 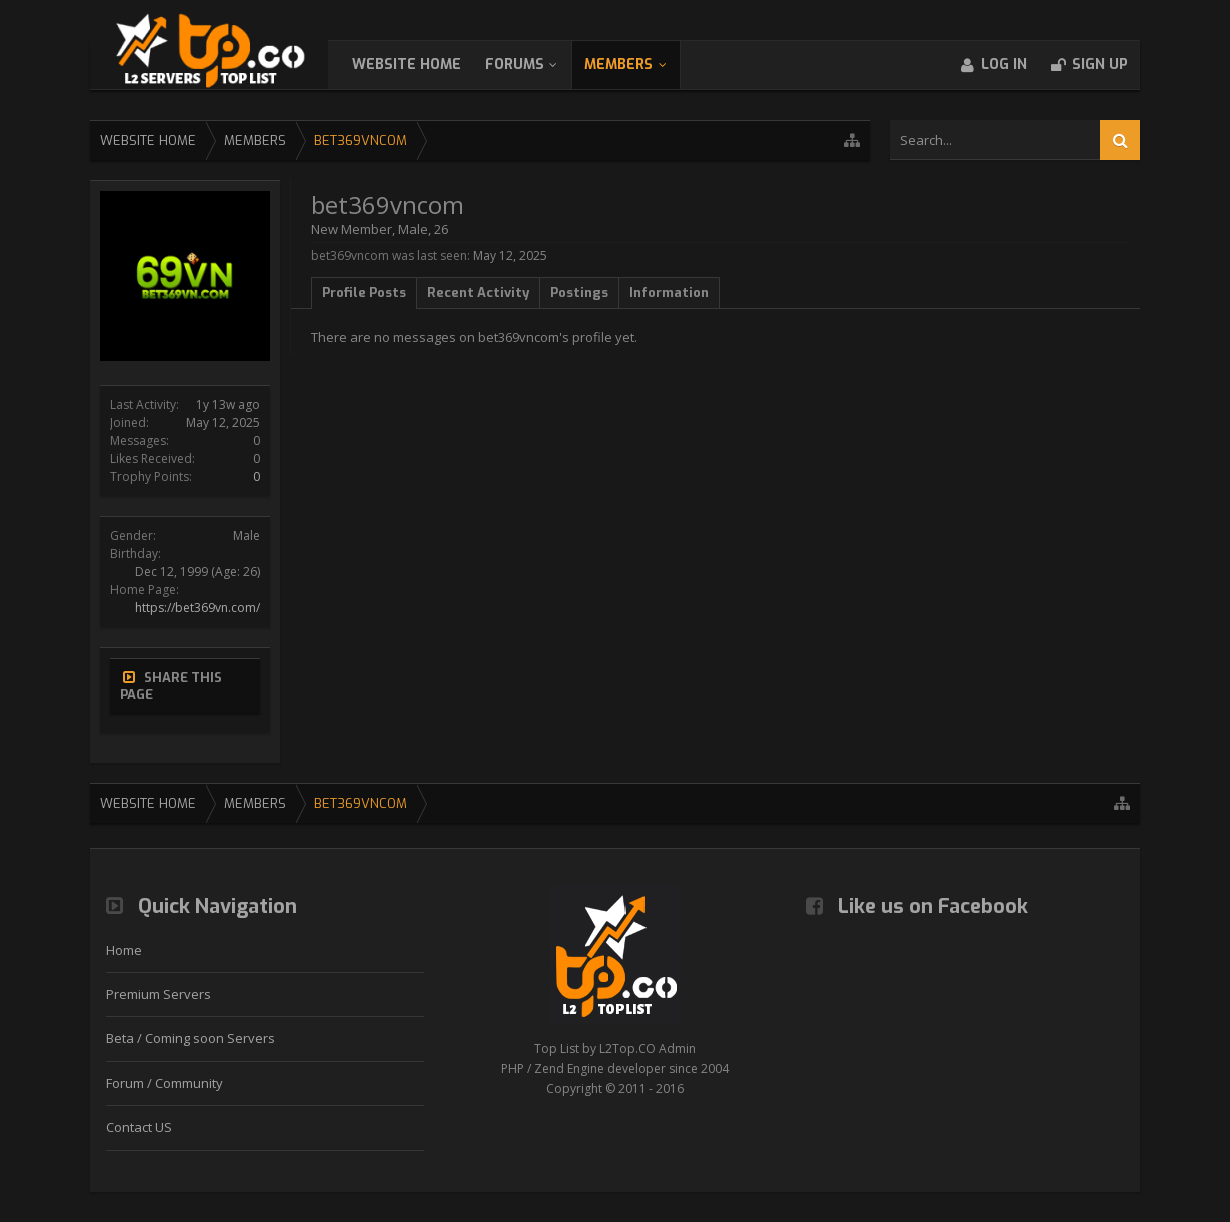 What do you see at coordinates (158, 994) in the screenshot?
I see `Premium Servers` at bounding box center [158, 994].